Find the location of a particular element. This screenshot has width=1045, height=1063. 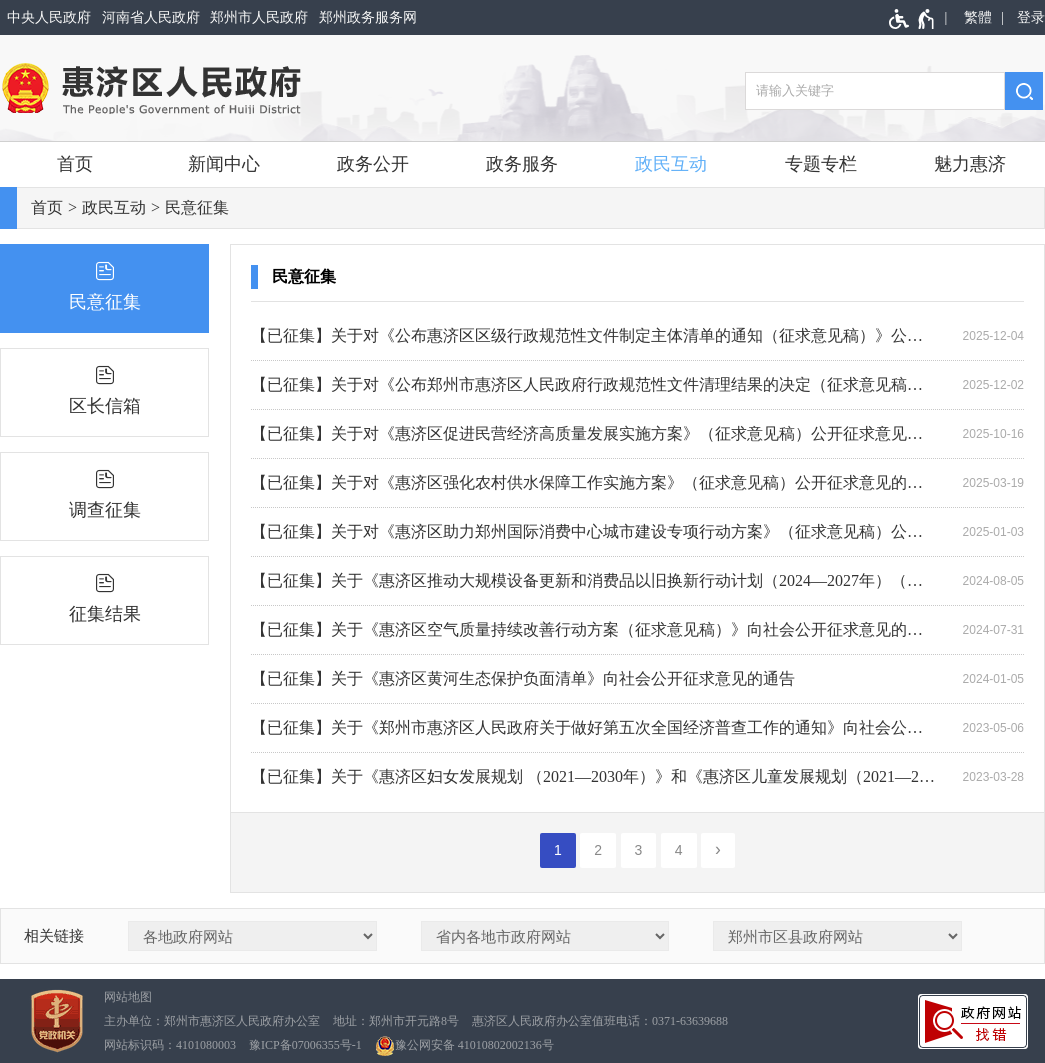

[下一页] is located at coordinates (718, 850).